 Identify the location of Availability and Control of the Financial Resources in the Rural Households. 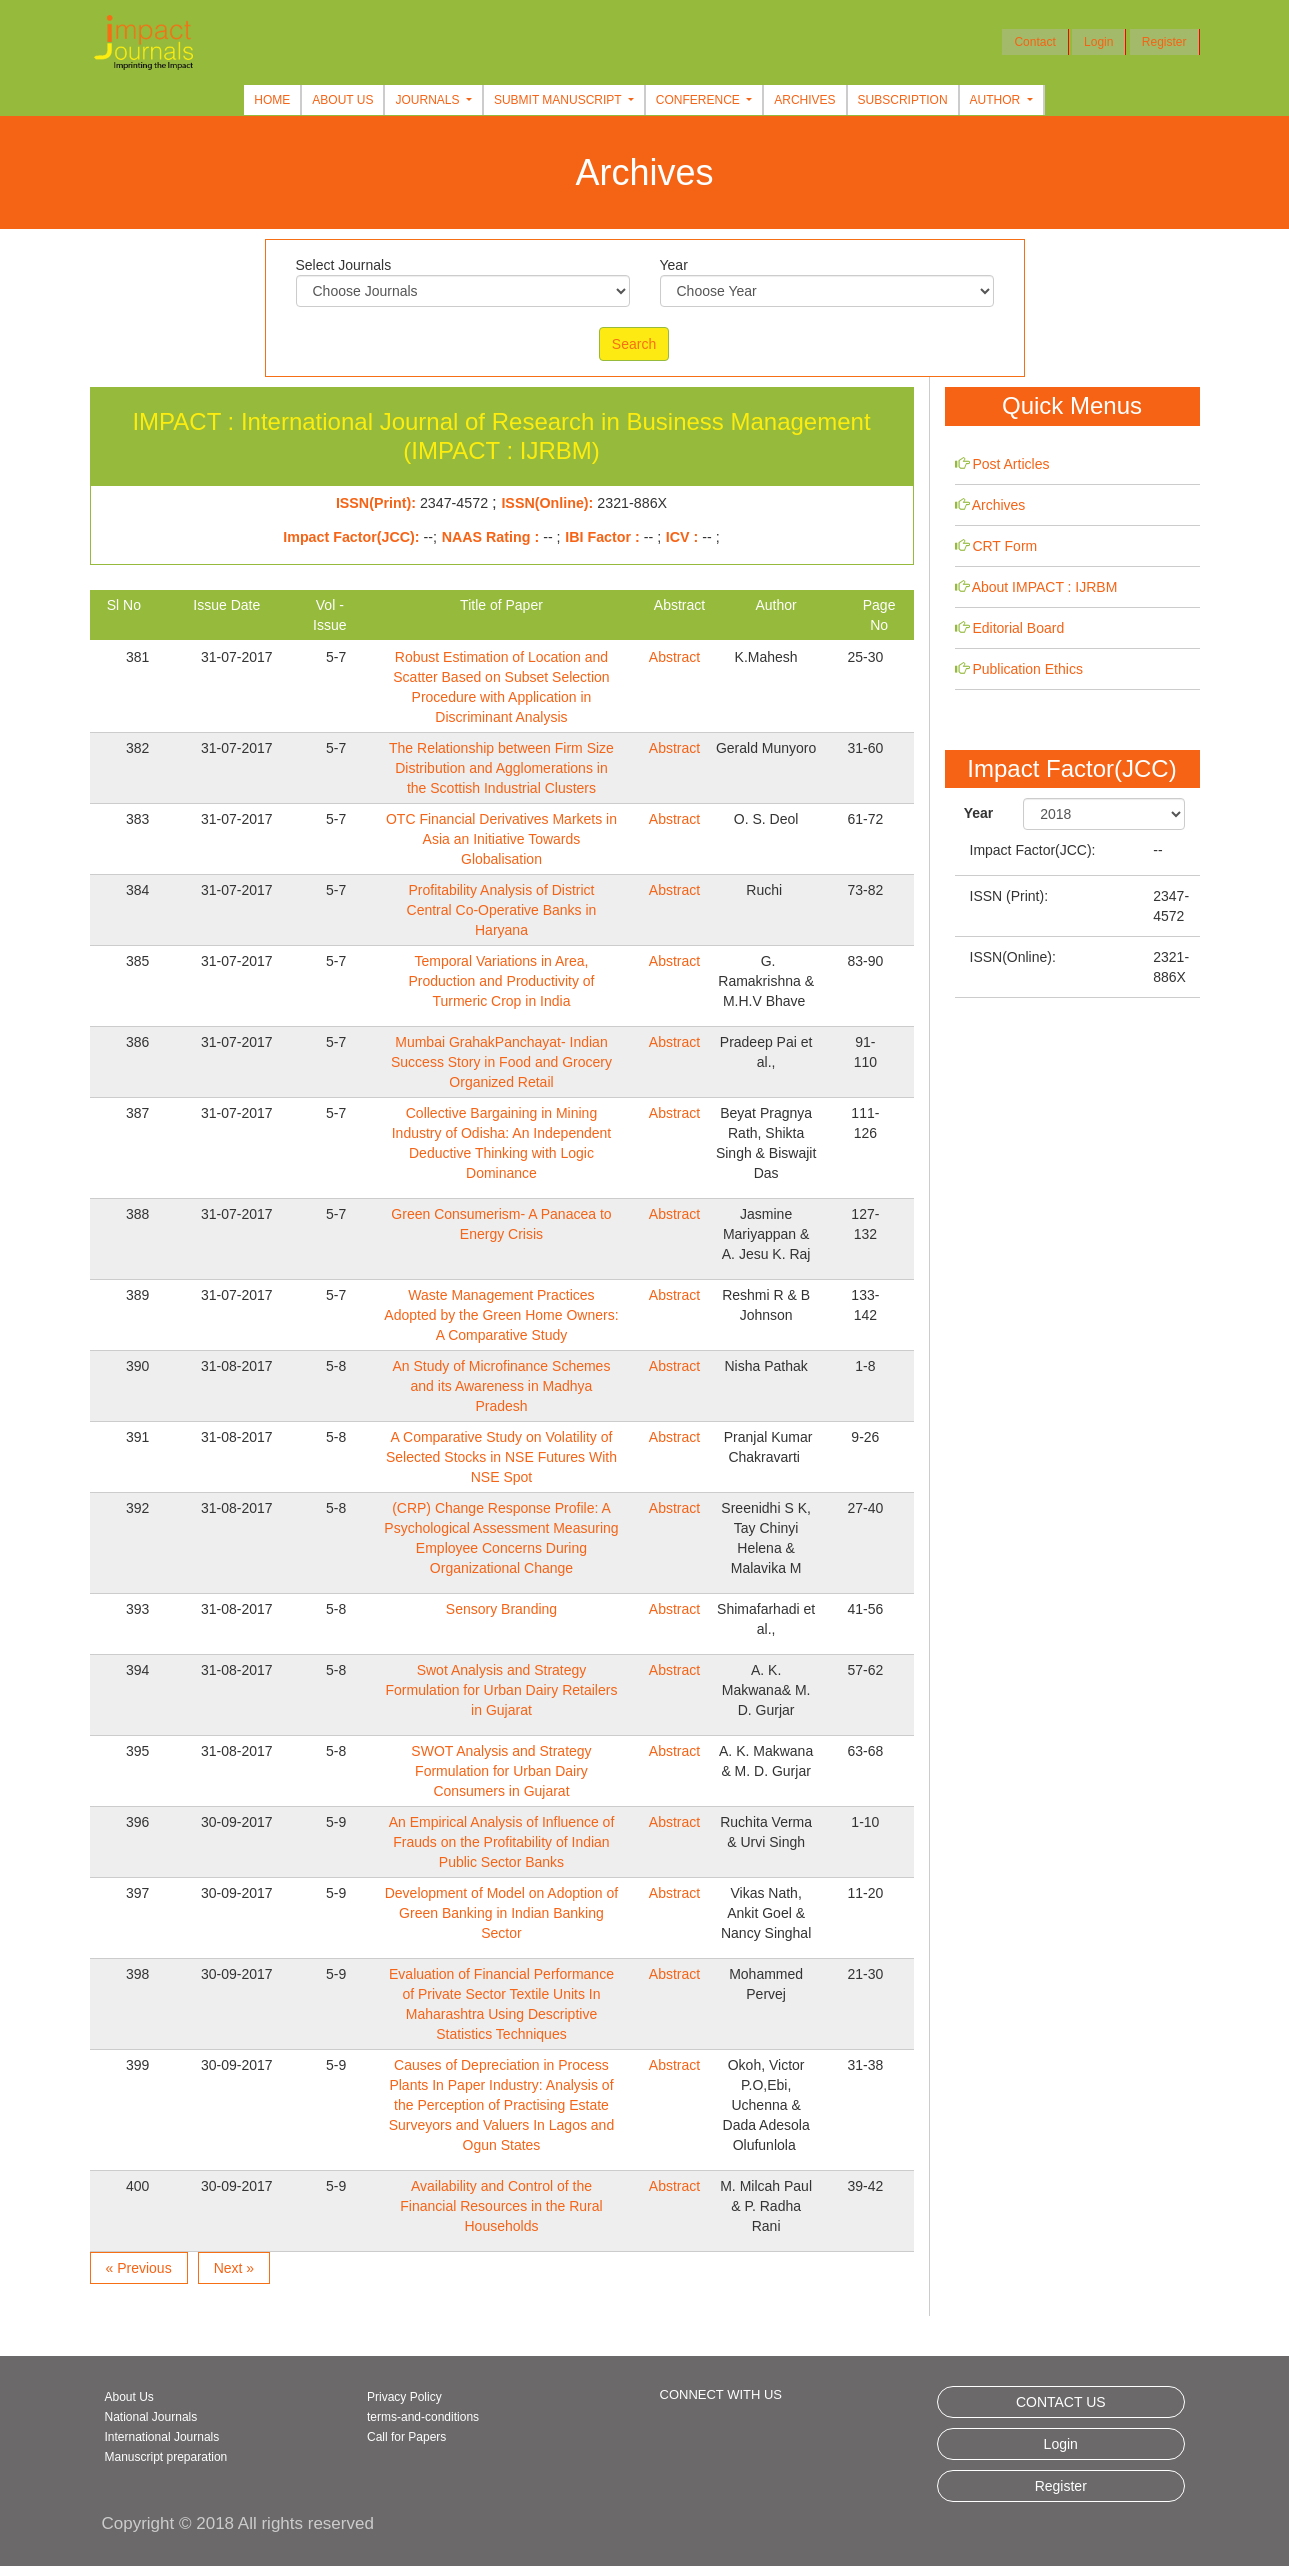
(501, 2206).